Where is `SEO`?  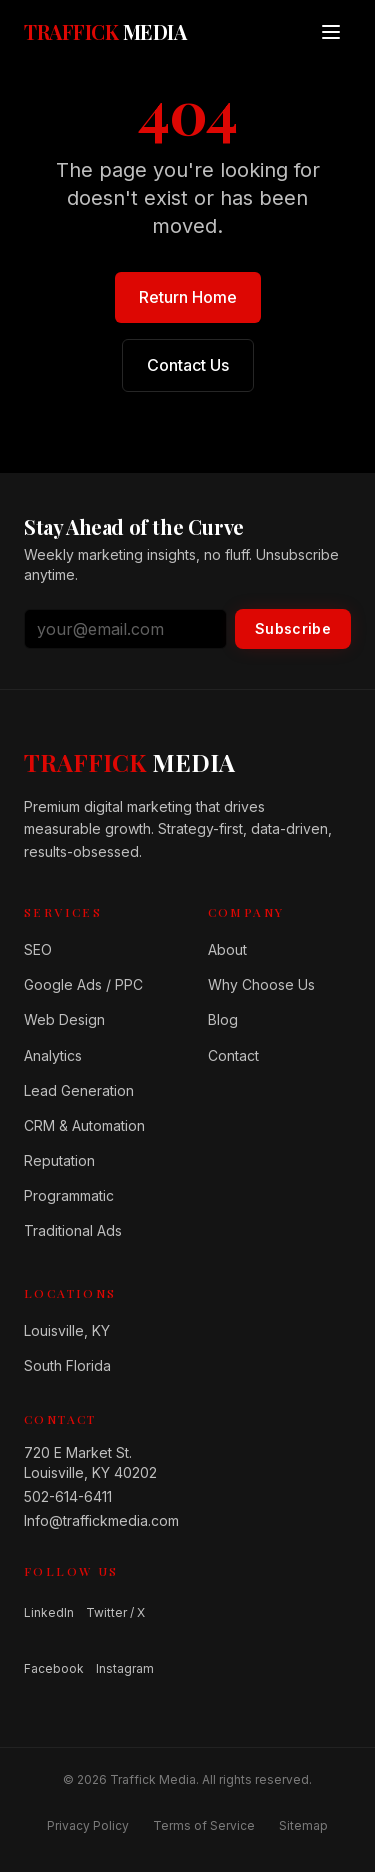
SEO is located at coordinates (38, 949).